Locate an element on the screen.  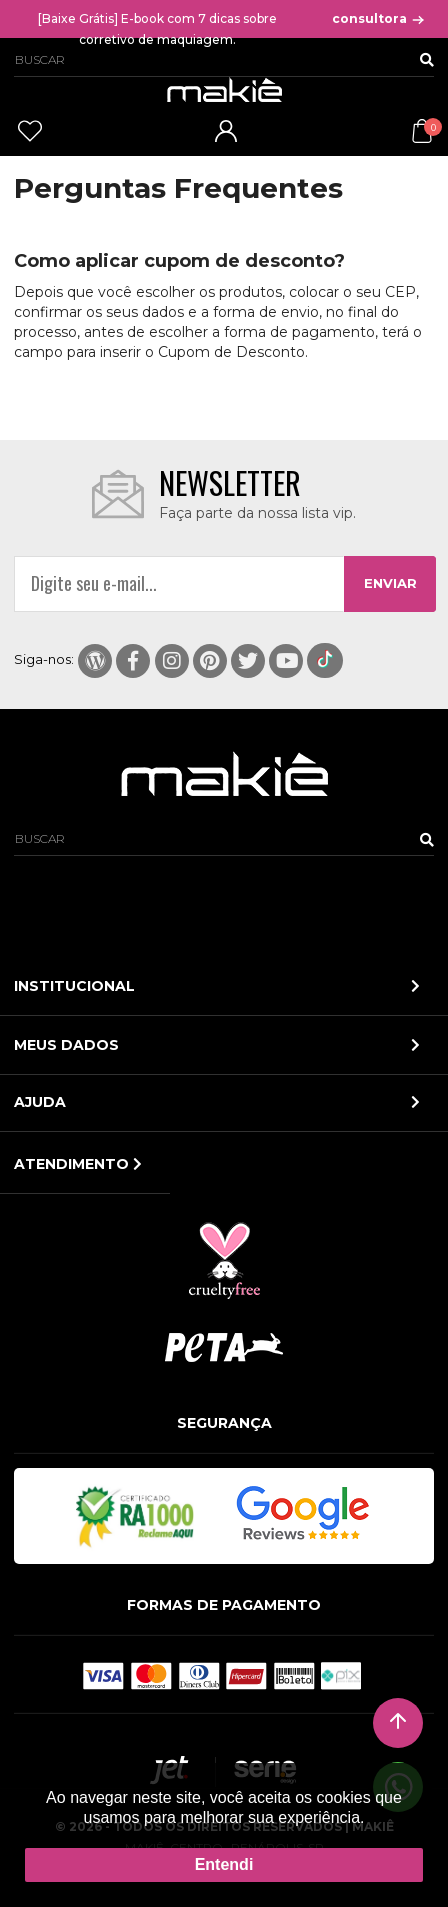
consultora is located at coordinates (379, 18).